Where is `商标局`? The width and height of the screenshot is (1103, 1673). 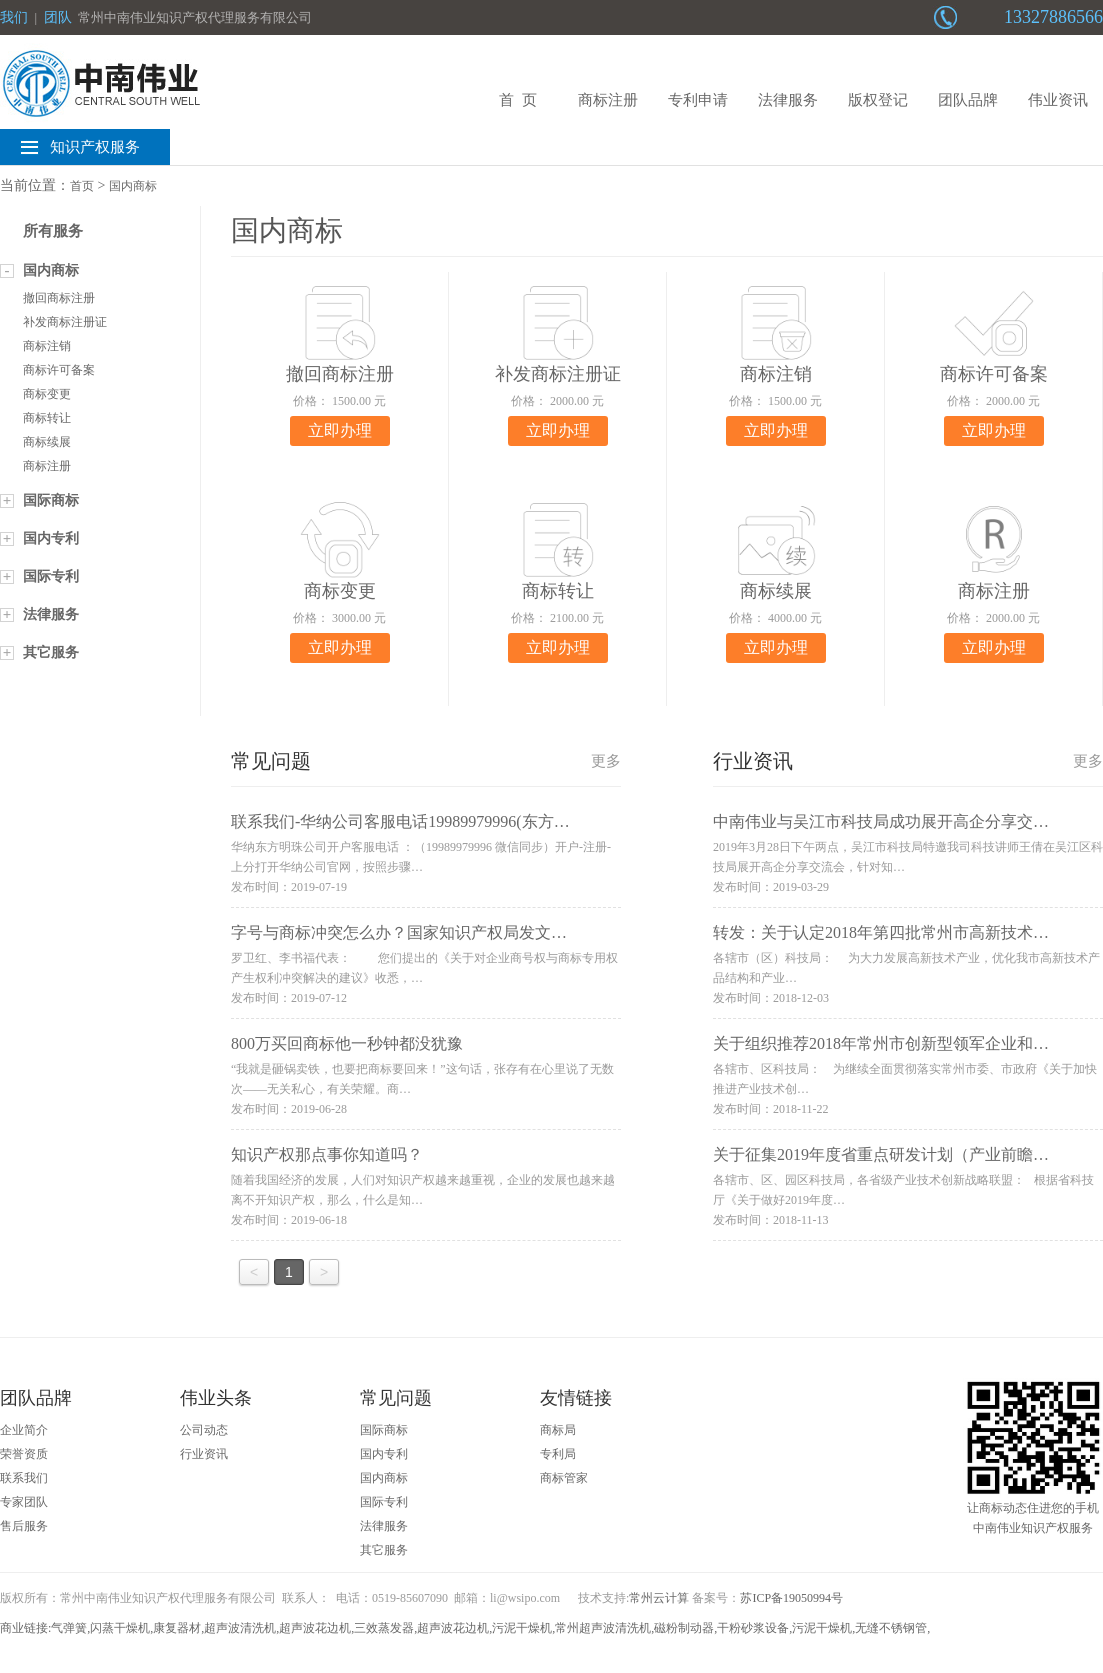
商标局 is located at coordinates (558, 1430).